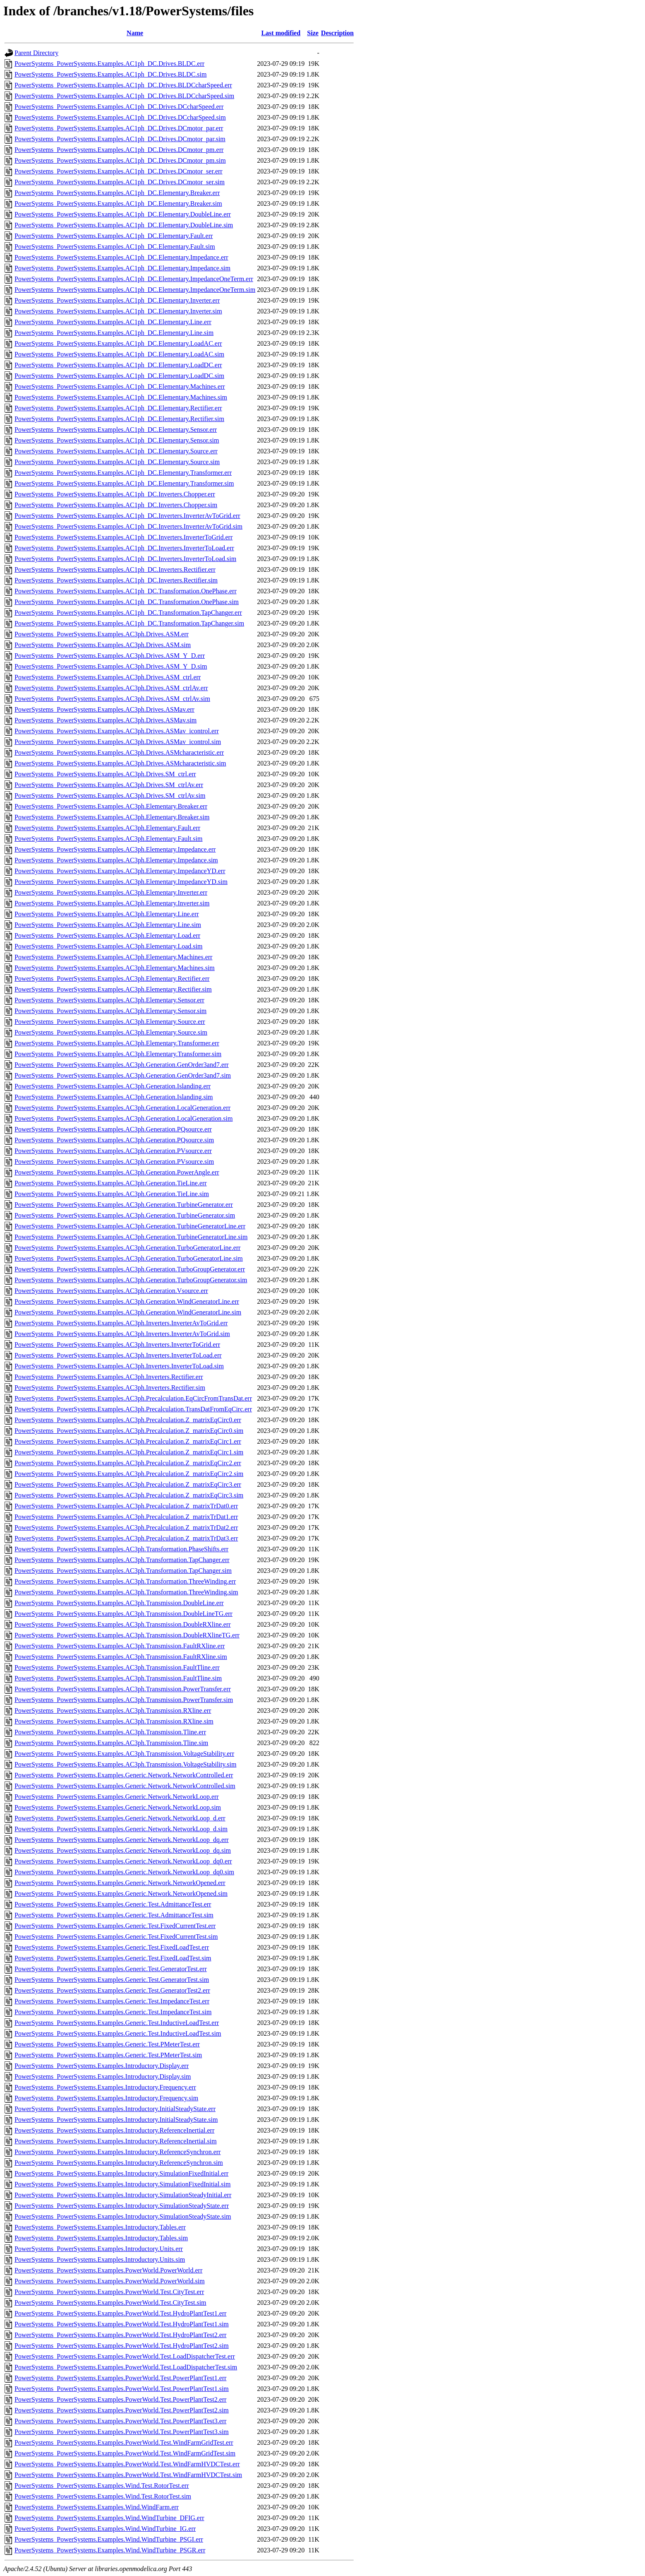 This screenshot has height=2576, width=645. Describe the element at coordinates (107, 827) in the screenshot. I see `PowerSystems_PowerSystems.Examples.AC3ph.Elementary.Fault.err` at that location.